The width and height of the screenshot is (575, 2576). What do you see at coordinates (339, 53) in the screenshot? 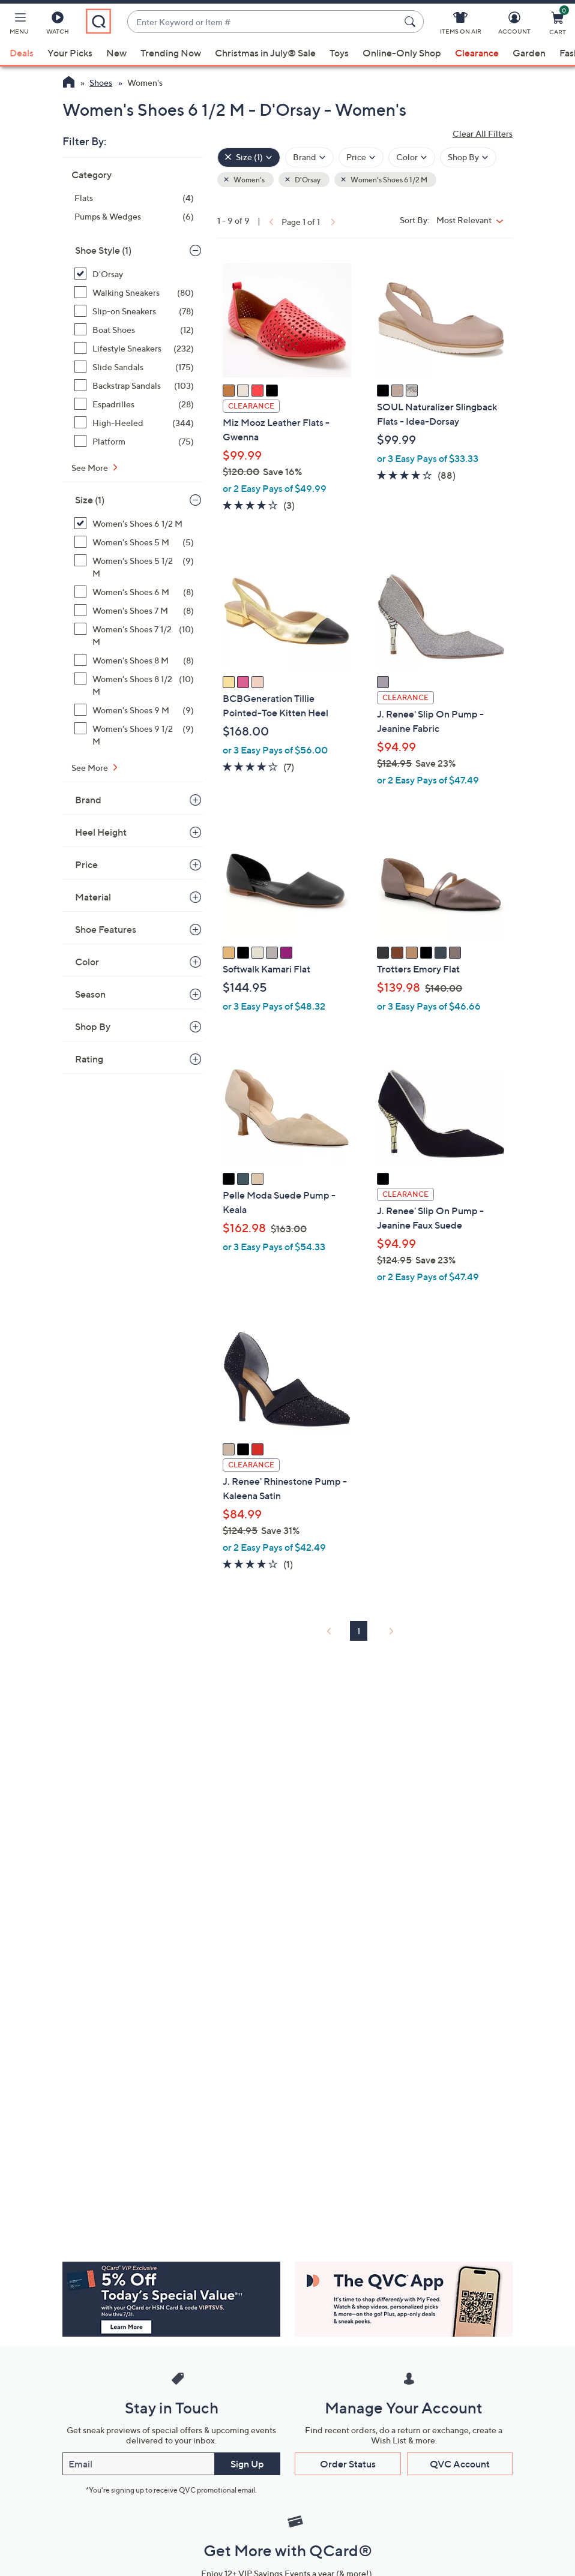
I see `Toys` at bounding box center [339, 53].